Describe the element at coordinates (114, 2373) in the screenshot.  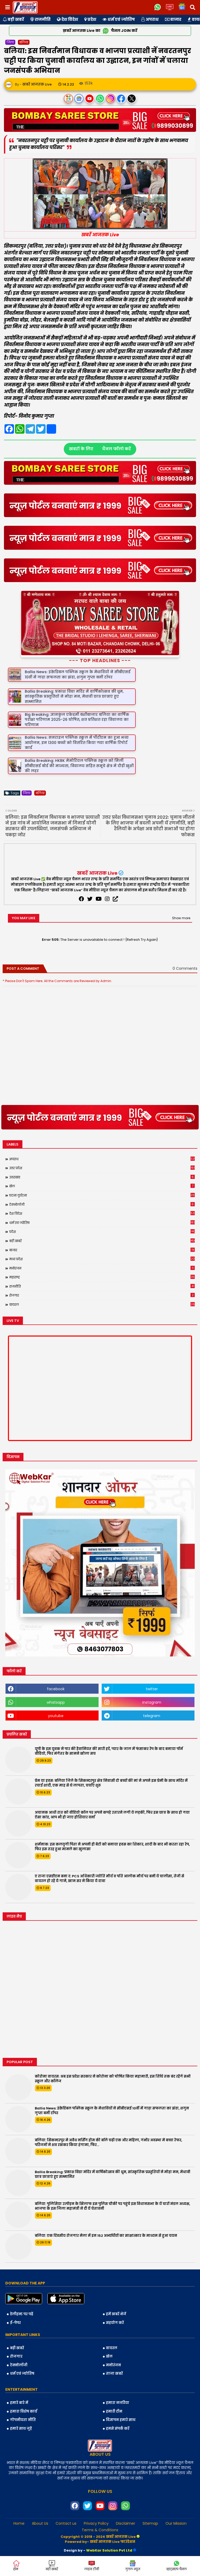
I see `ताजा खबरें` at that location.